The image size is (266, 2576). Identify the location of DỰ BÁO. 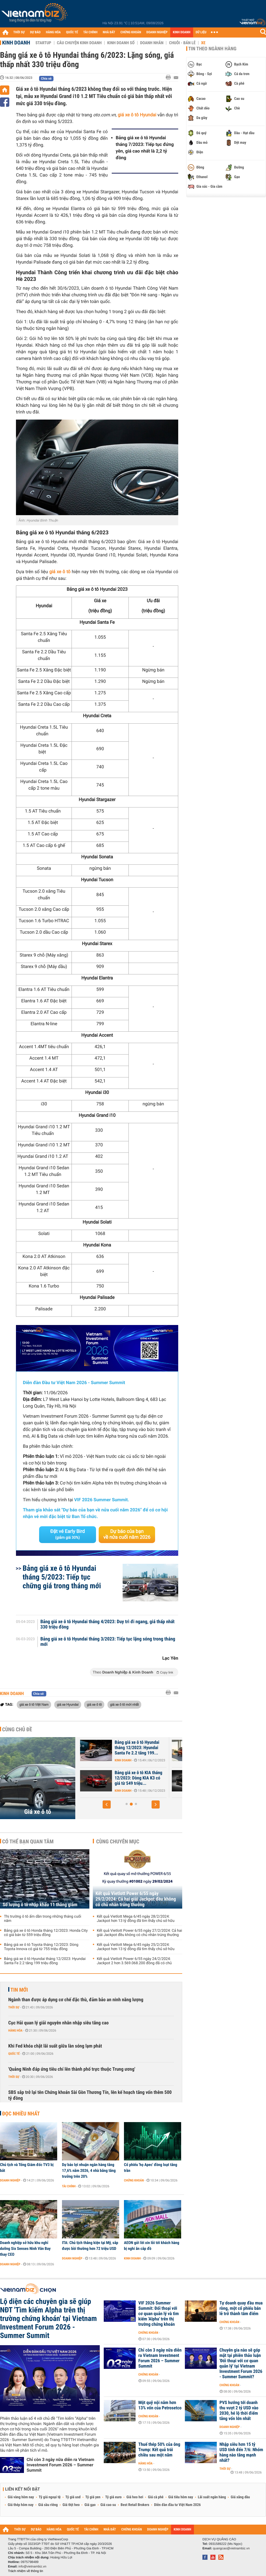
(35, 32).